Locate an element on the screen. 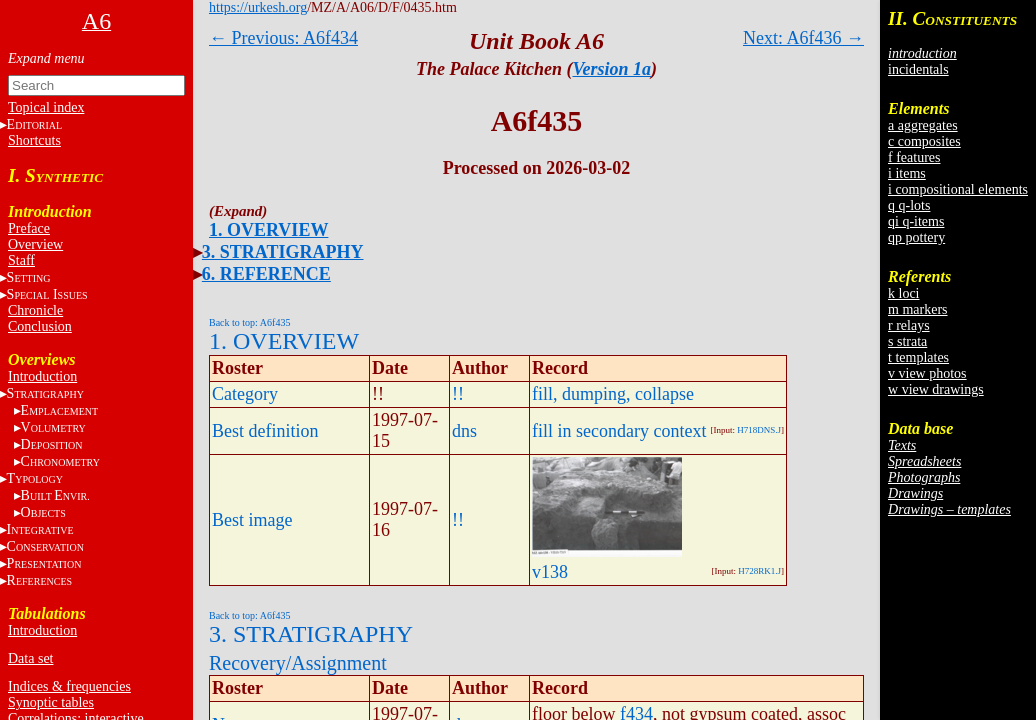  t templates is located at coordinates (918, 357).